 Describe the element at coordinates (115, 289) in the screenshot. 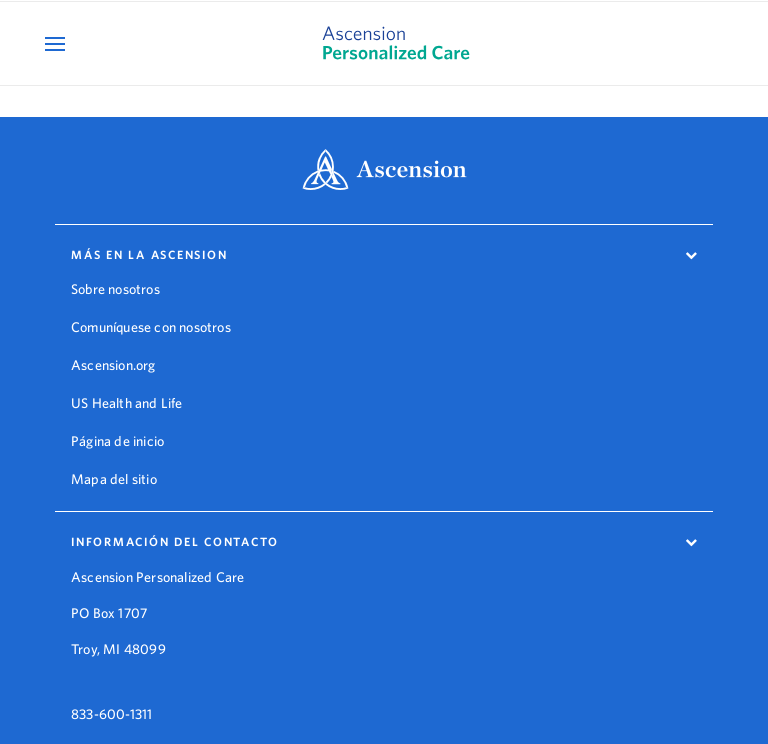

I see `Sobre nosotros` at that location.